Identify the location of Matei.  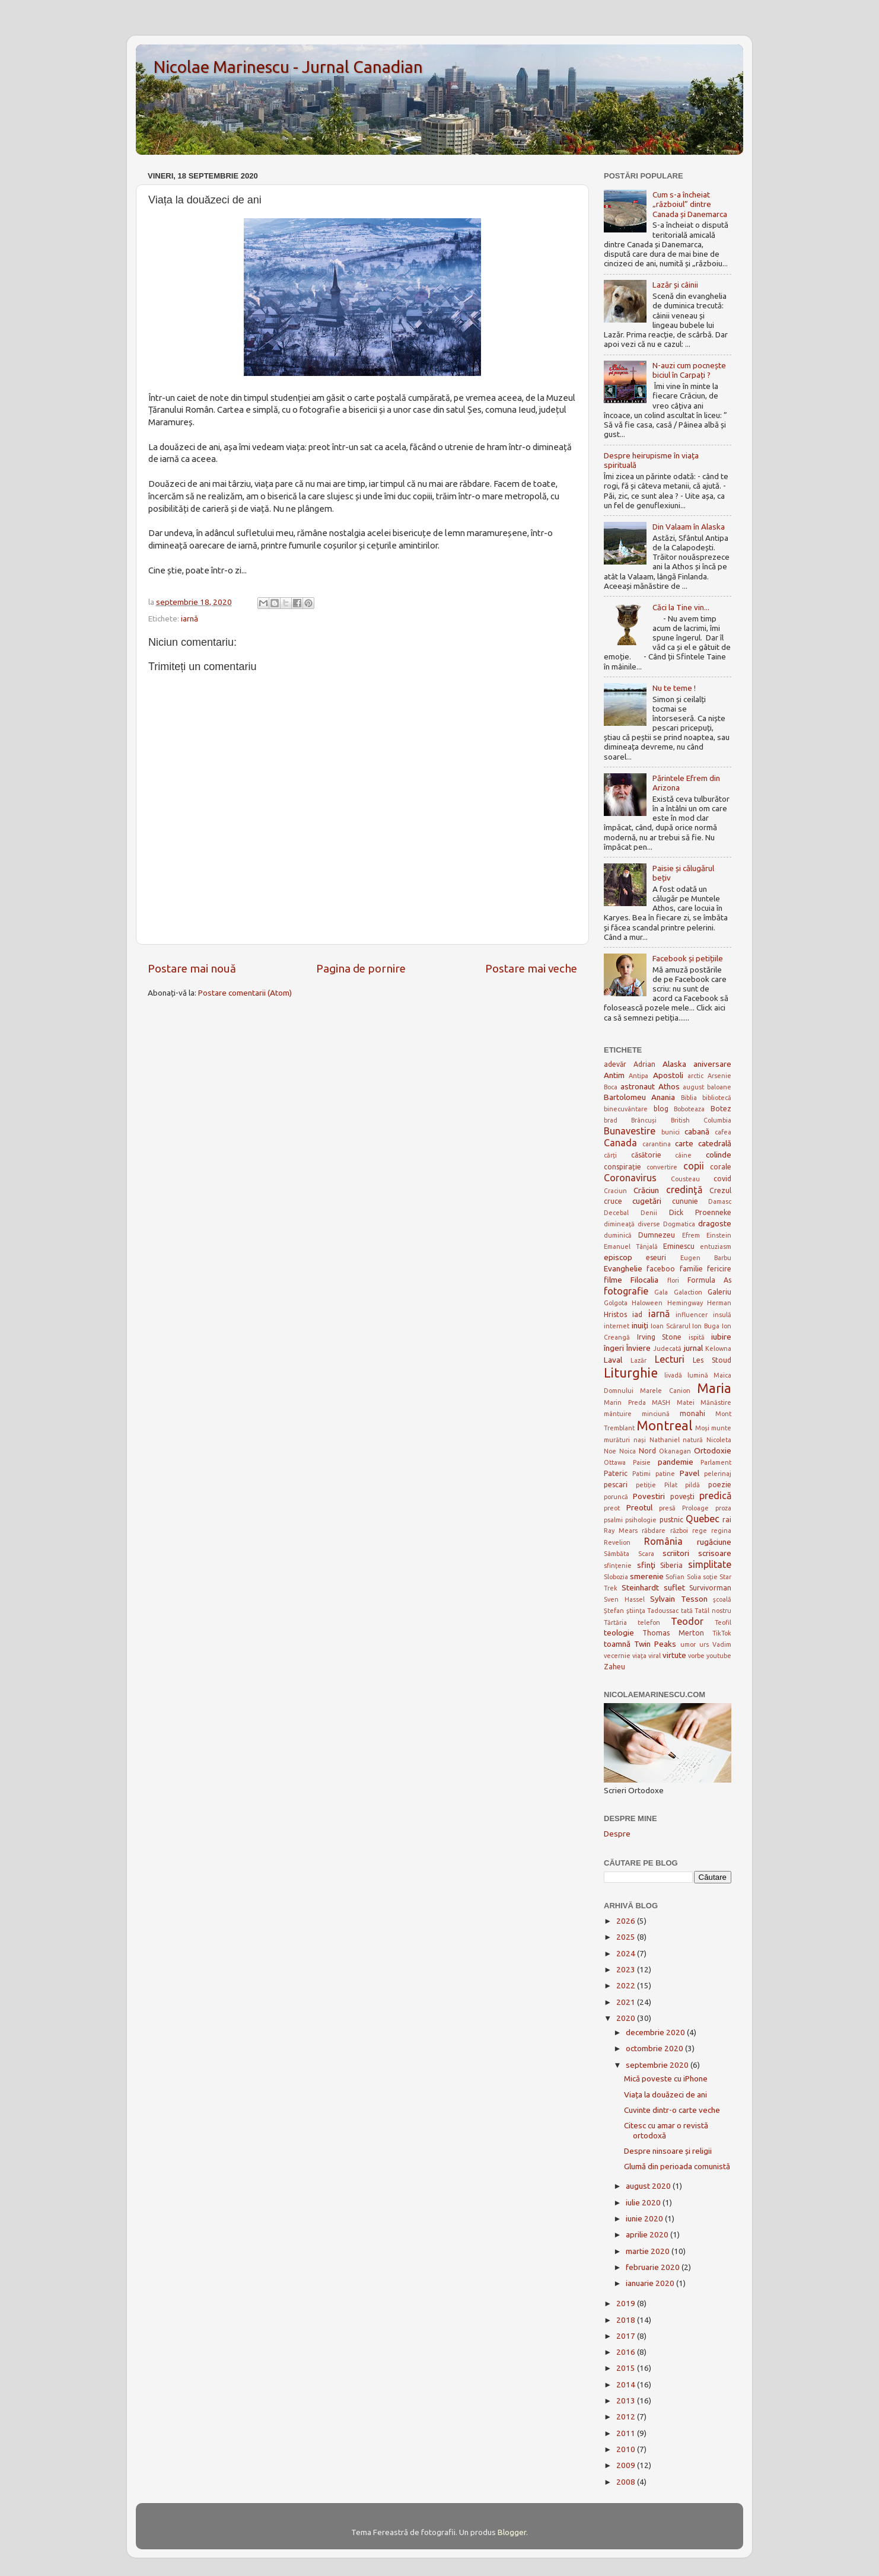
(686, 1402).